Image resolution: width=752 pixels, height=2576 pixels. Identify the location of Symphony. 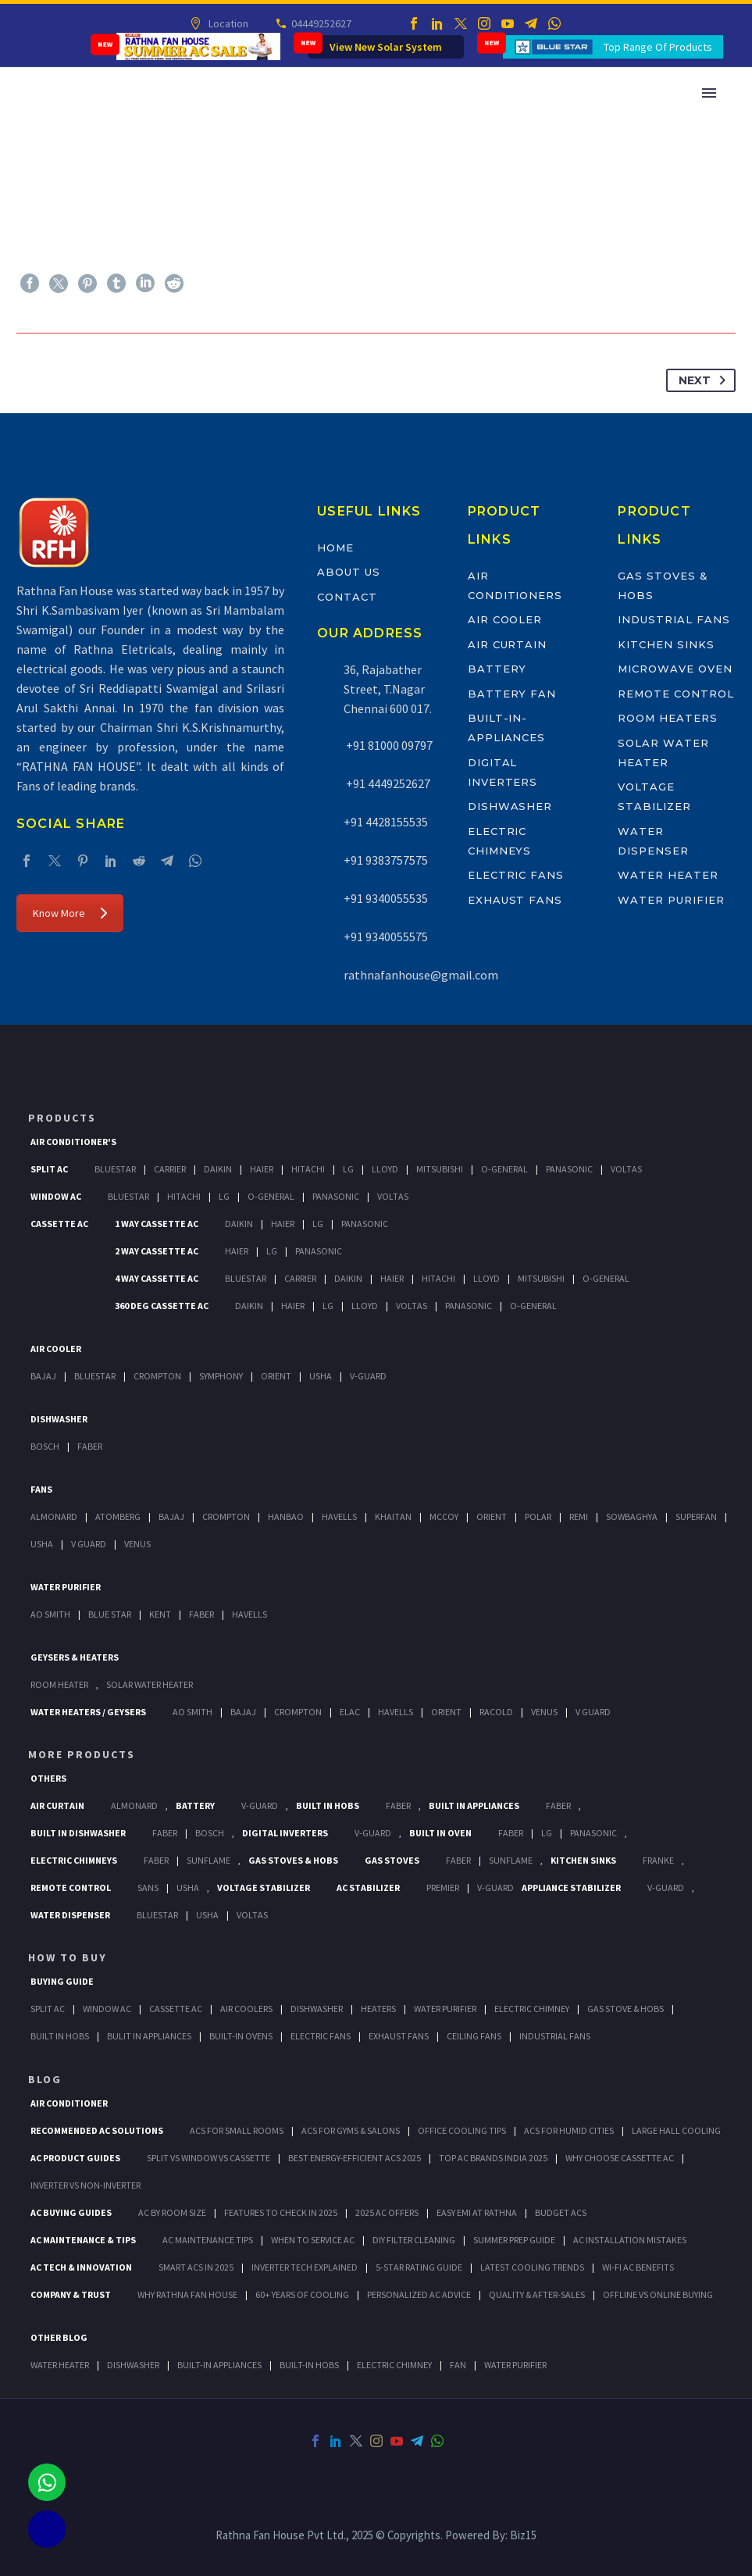
(221, 1376).